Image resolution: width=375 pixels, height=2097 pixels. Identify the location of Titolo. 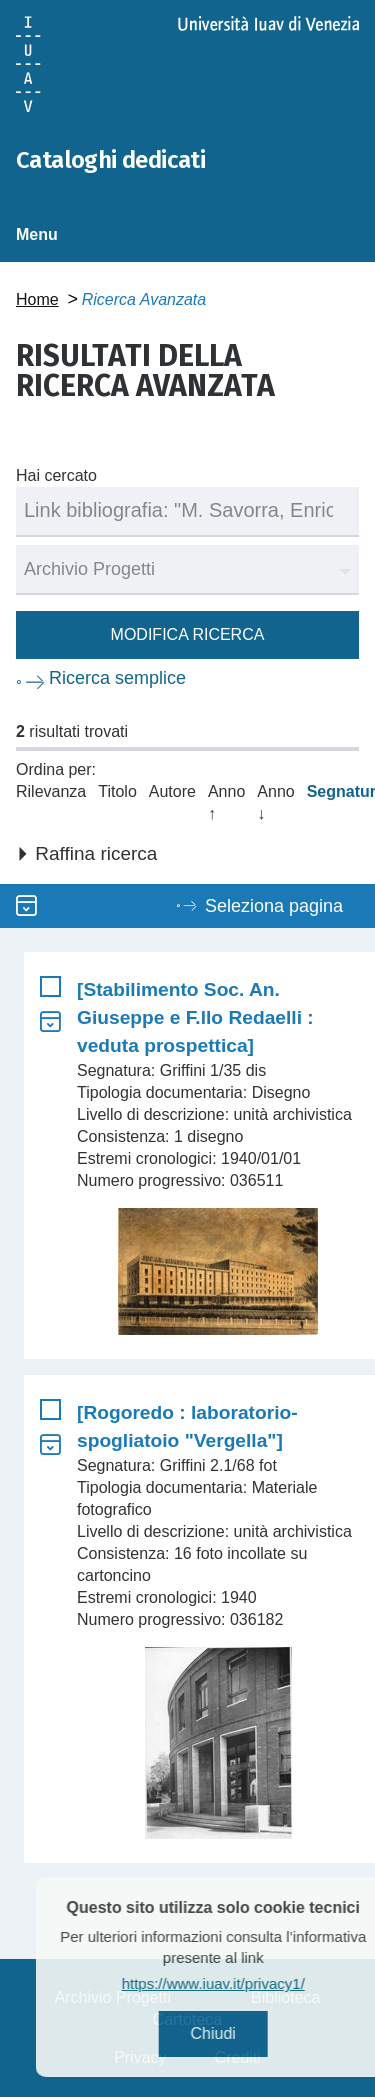
(117, 791).